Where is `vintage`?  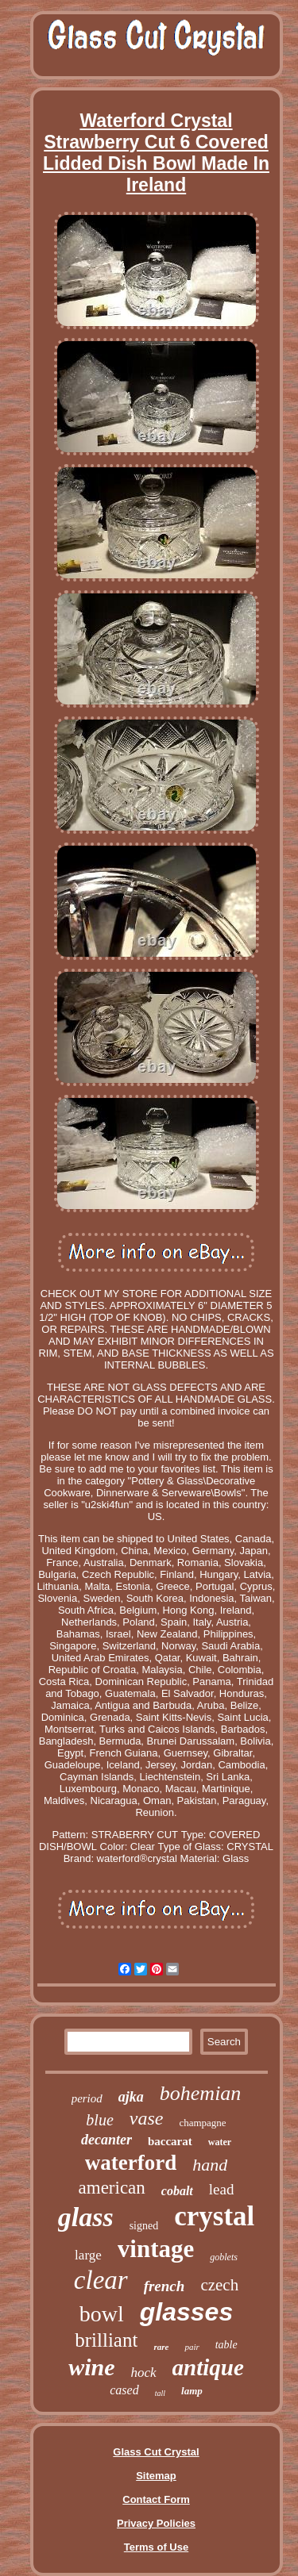 vintage is located at coordinates (156, 2249).